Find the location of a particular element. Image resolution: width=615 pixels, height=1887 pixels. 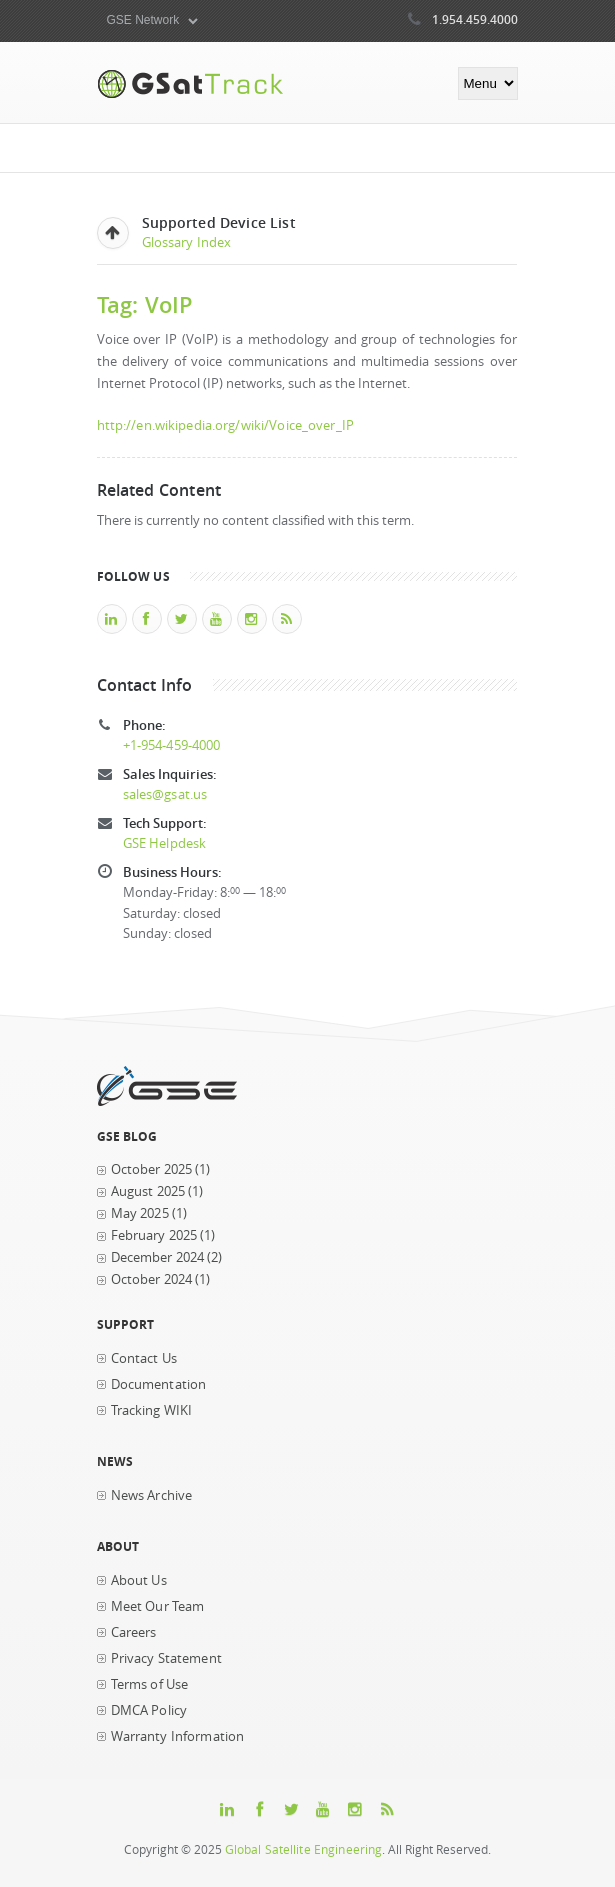

Tag: VoIP is located at coordinates (145, 304).